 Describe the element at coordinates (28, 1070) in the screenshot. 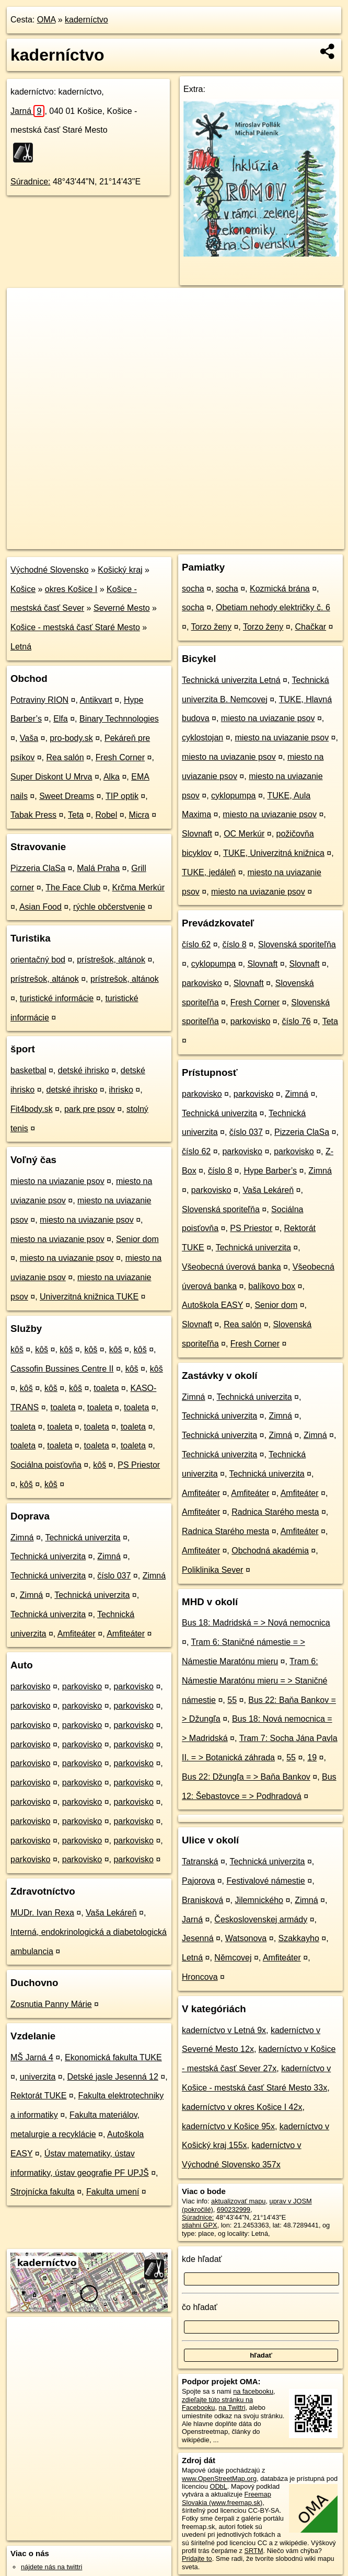

I see `basketbal` at that location.